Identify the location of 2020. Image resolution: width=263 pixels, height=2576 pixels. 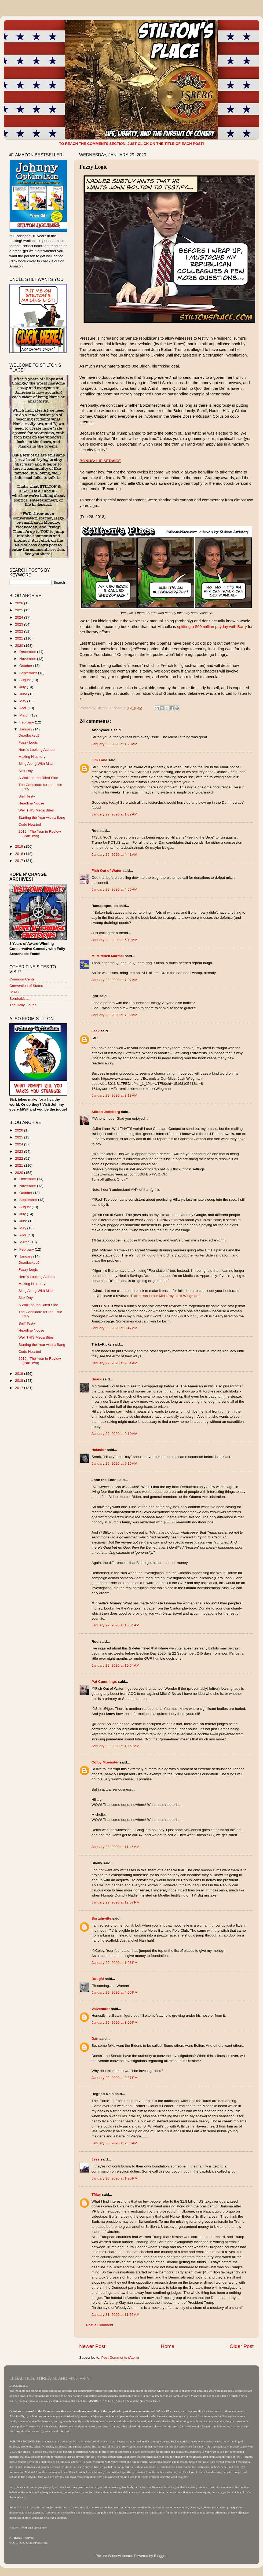
(19, 646).